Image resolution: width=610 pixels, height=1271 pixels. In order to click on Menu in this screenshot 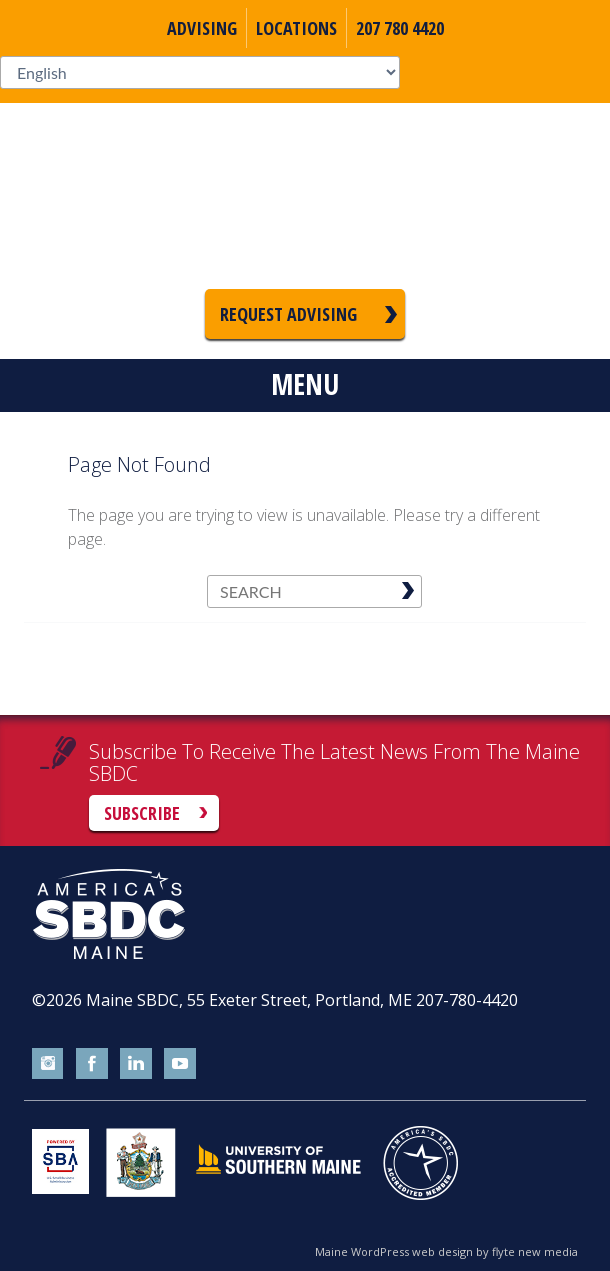, I will do `click(305, 384)`.